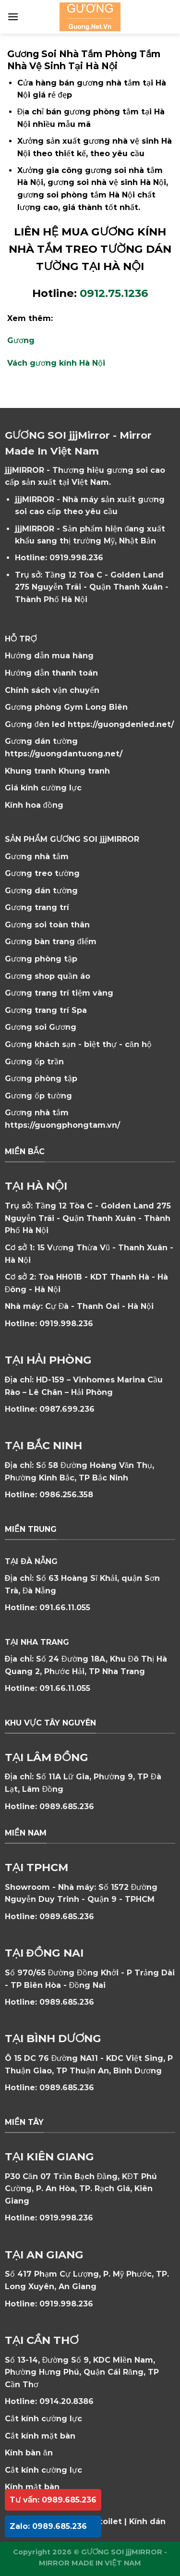 This screenshot has height=2576, width=180. What do you see at coordinates (32, 2486) in the screenshot?
I see `Kính mặt bàn` at bounding box center [32, 2486].